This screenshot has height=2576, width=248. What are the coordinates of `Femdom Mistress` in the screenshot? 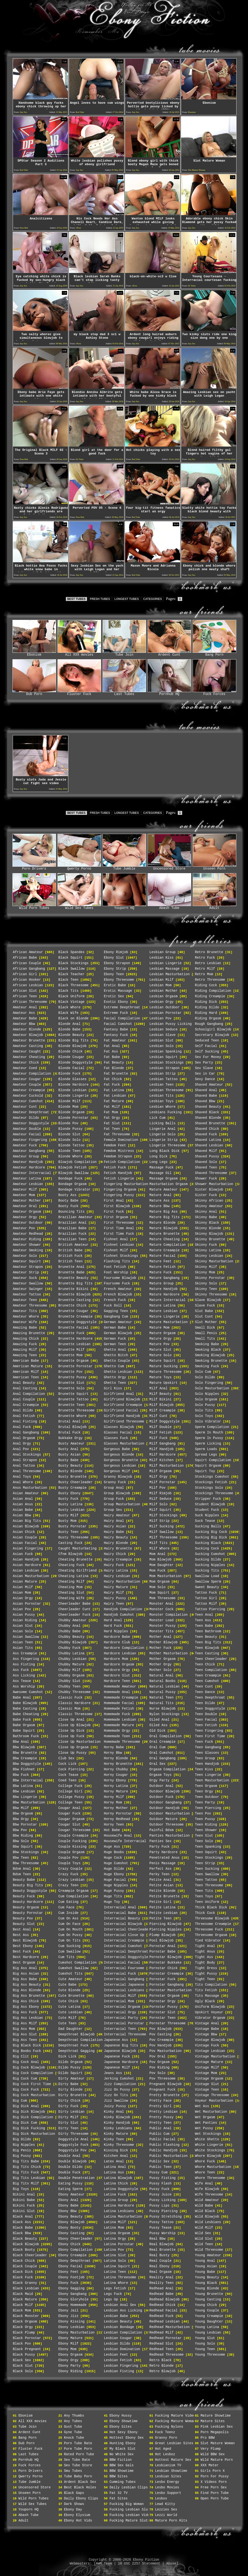 It's located at (119, 1151).